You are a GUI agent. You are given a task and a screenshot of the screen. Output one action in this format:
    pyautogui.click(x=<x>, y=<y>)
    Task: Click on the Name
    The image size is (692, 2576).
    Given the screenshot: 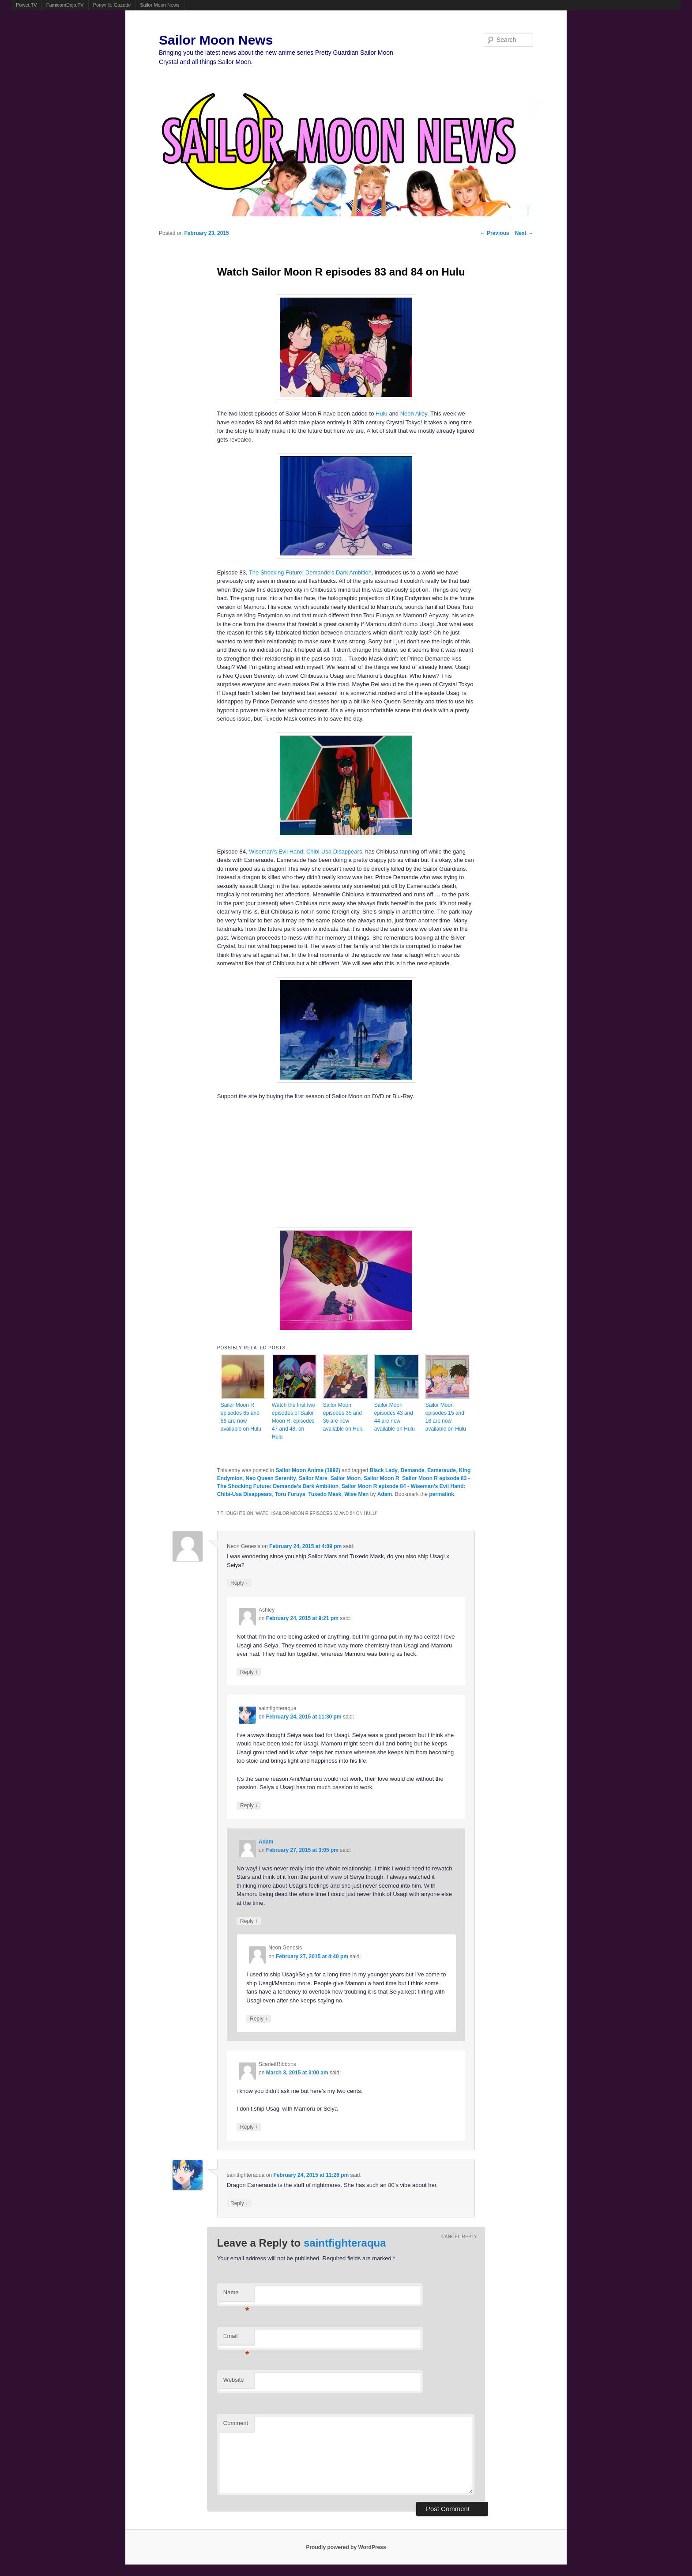 What is the action you would take?
    pyautogui.click(x=236, y=2295)
    